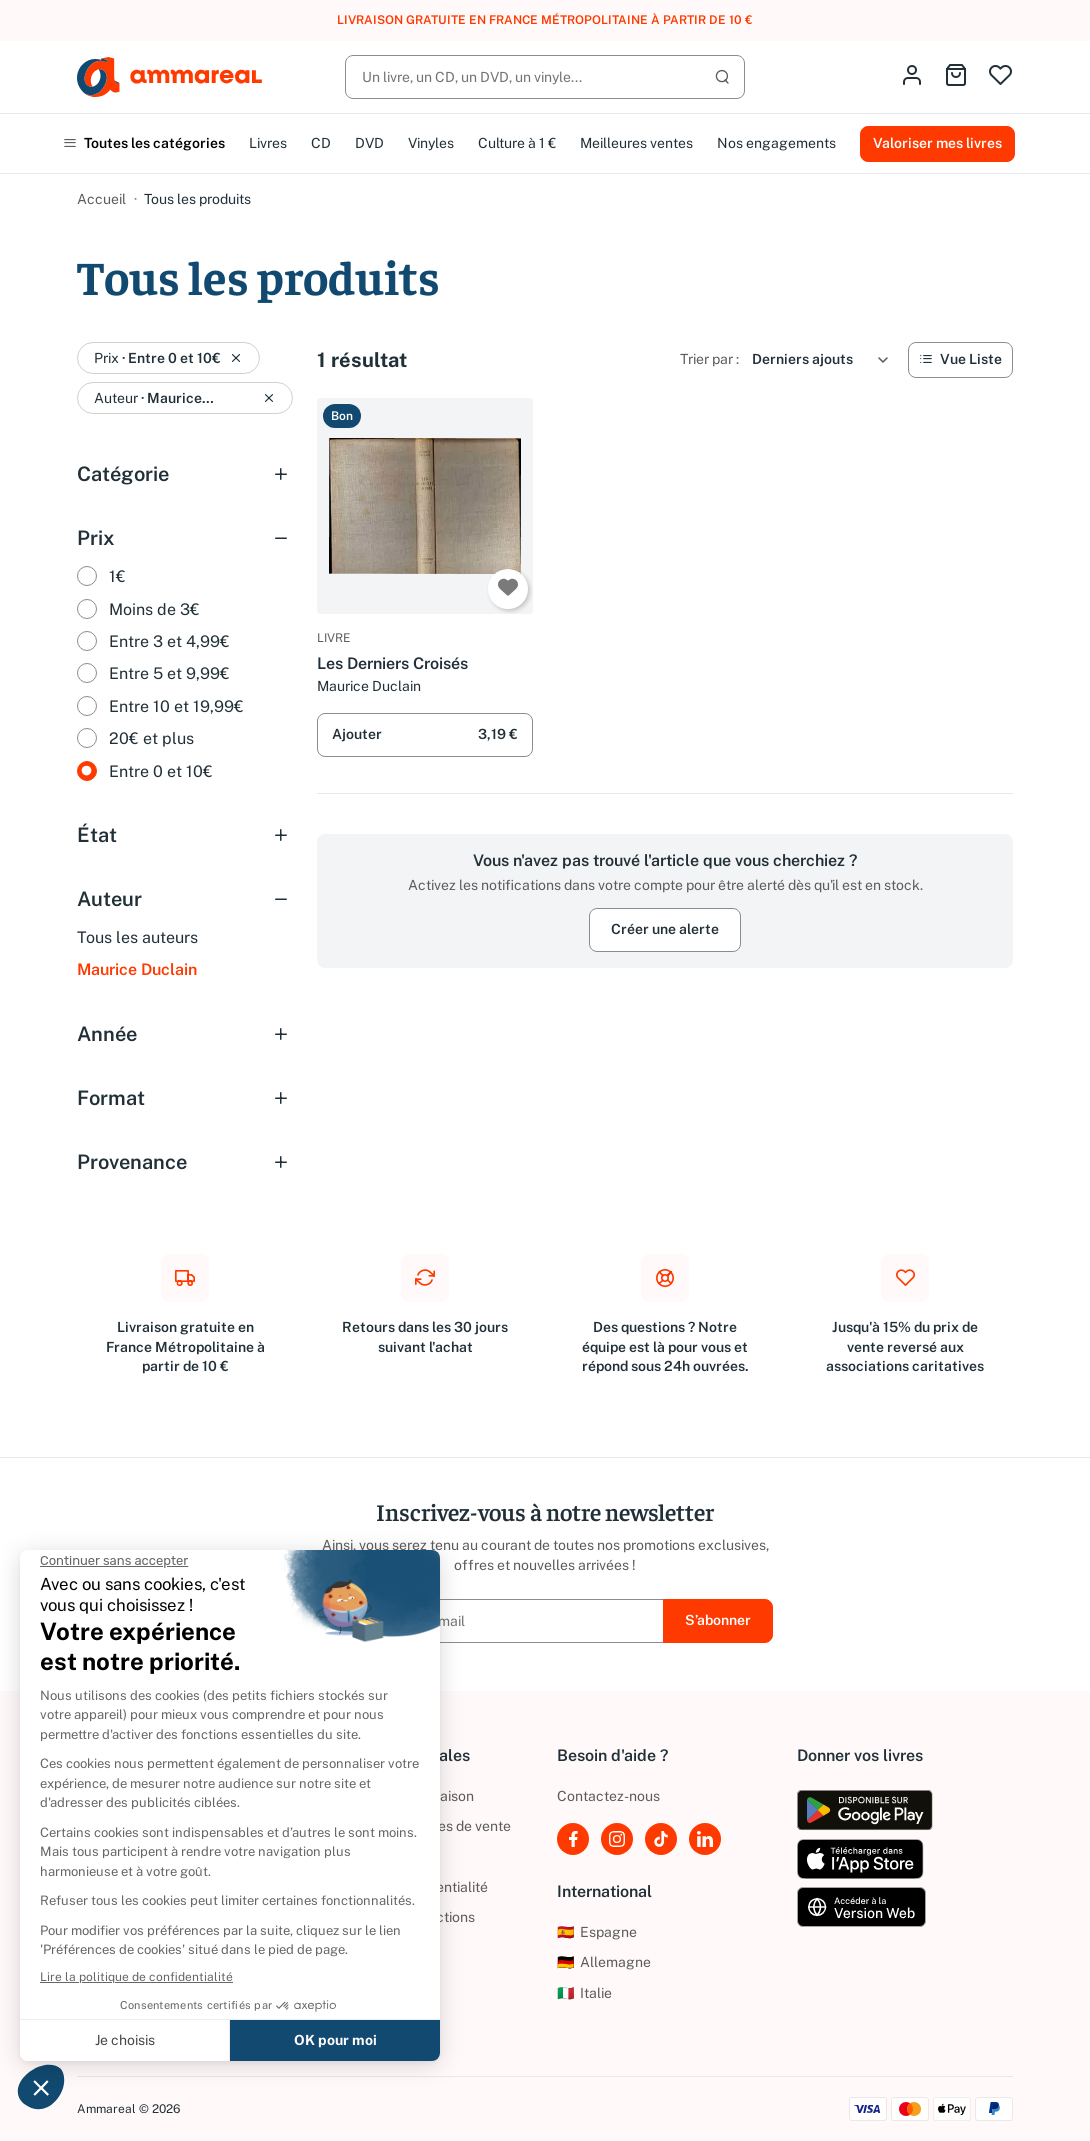 This screenshot has height=2141, width=1090. I want to click on Toutes les catégories, so click(144, 143).